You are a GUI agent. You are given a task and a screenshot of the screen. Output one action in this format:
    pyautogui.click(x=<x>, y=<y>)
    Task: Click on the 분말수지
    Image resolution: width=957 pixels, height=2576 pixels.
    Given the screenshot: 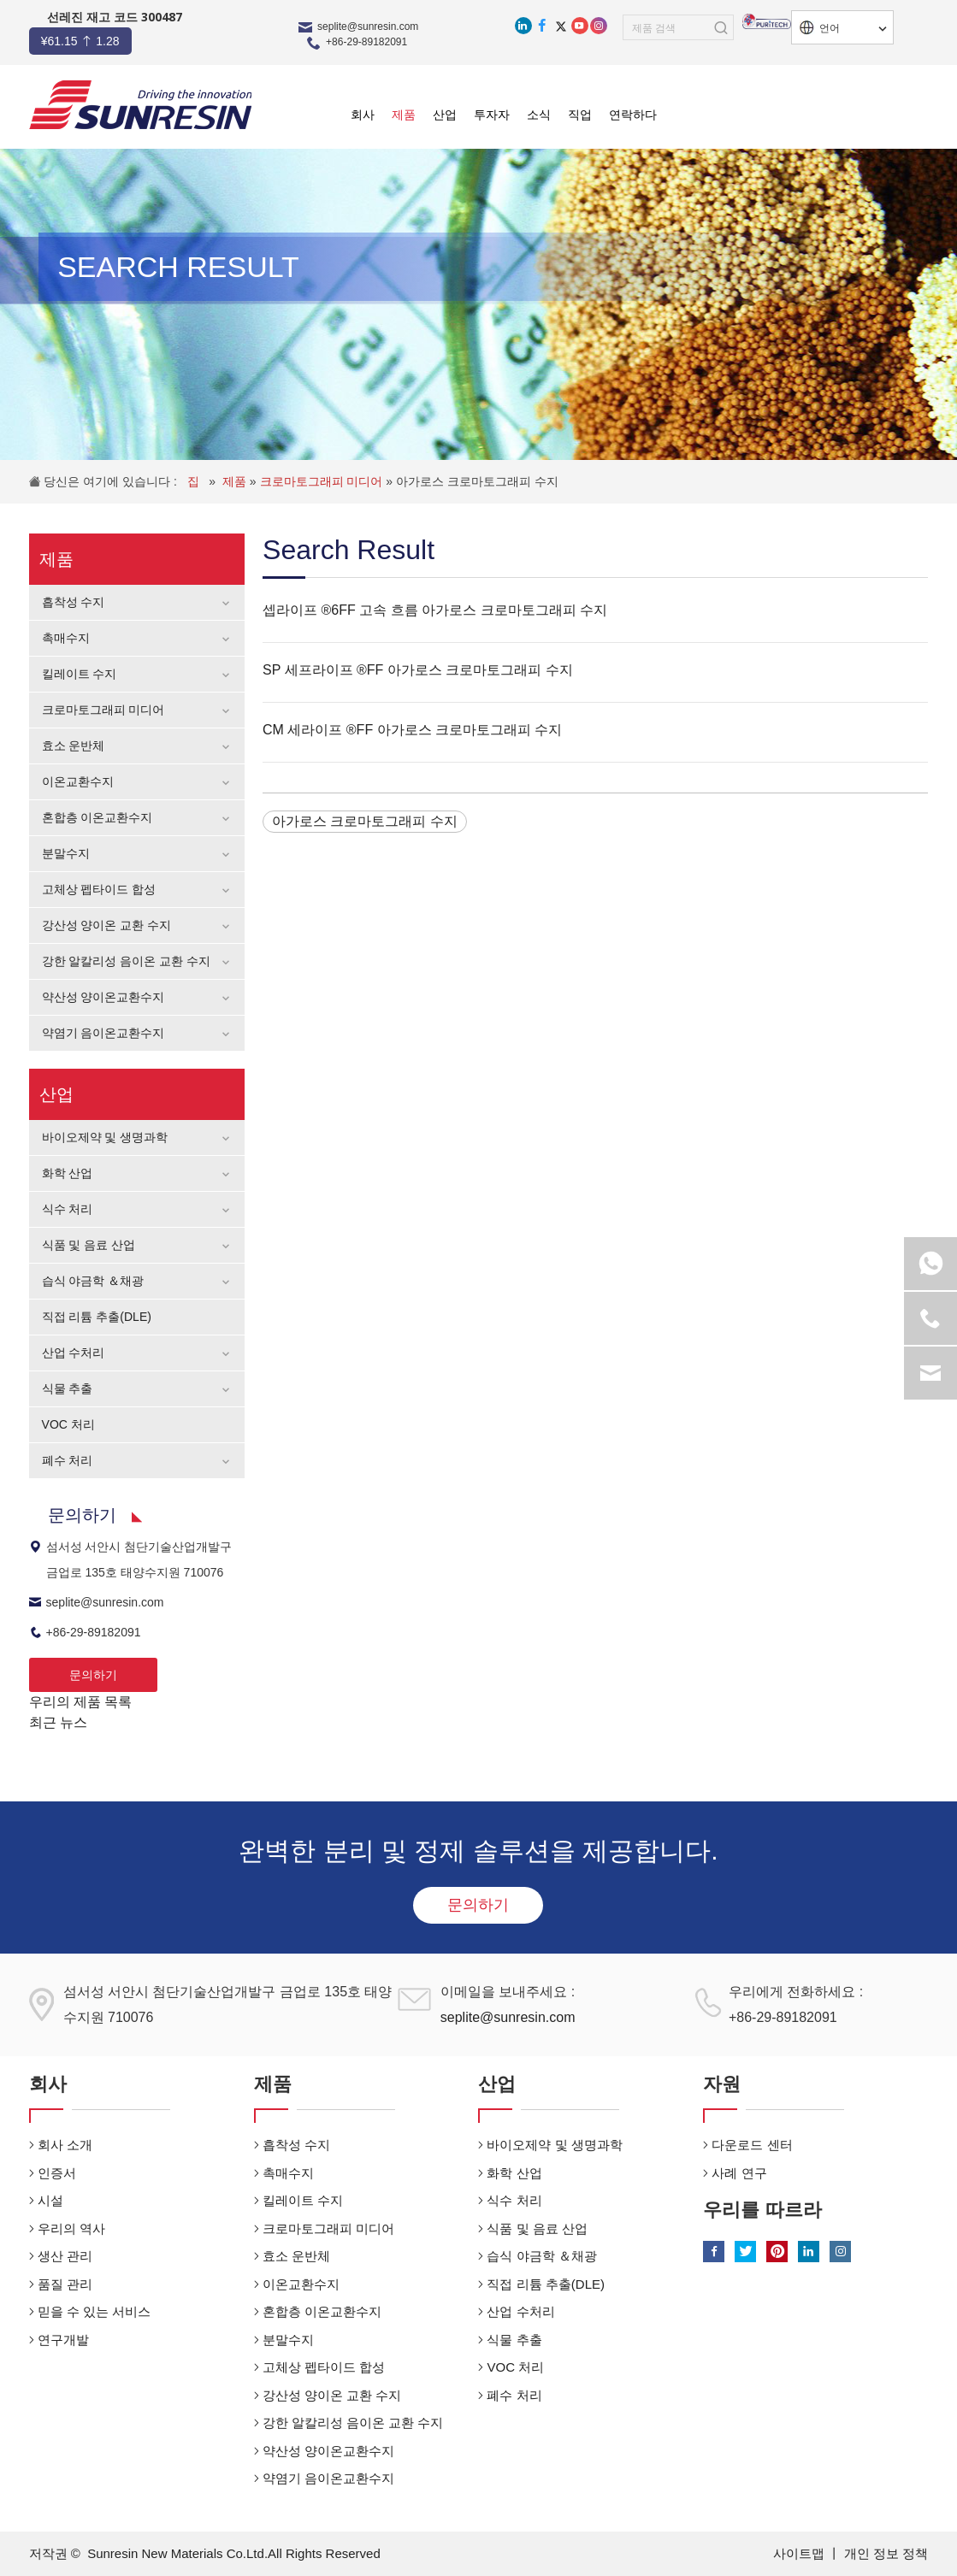 What is the action you would take?
    pyautogui.click(x=66, y=853)
    